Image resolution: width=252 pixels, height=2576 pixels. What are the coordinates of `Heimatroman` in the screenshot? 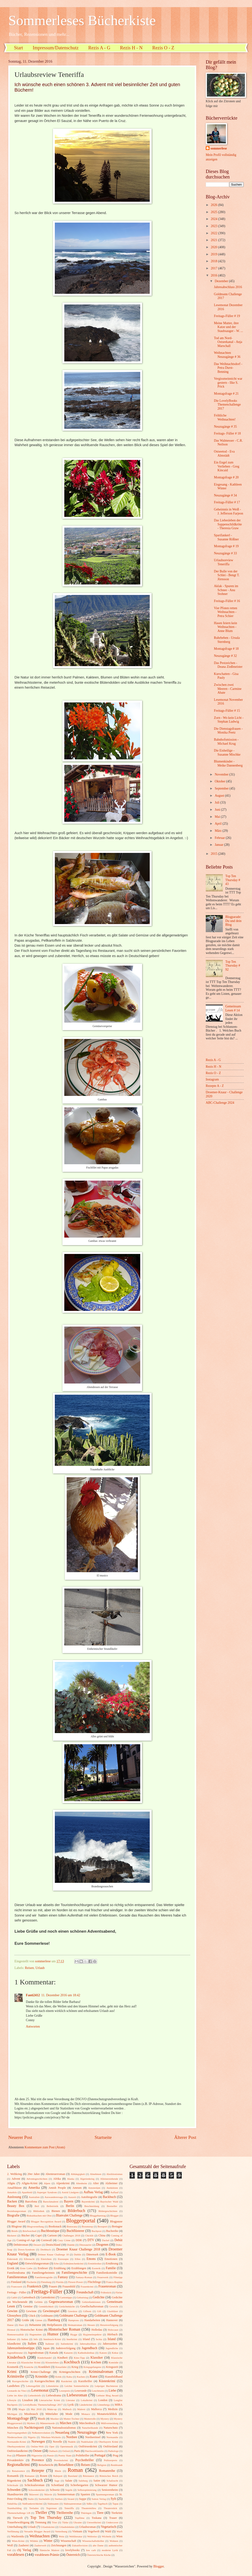 It's located at (75, 2325).